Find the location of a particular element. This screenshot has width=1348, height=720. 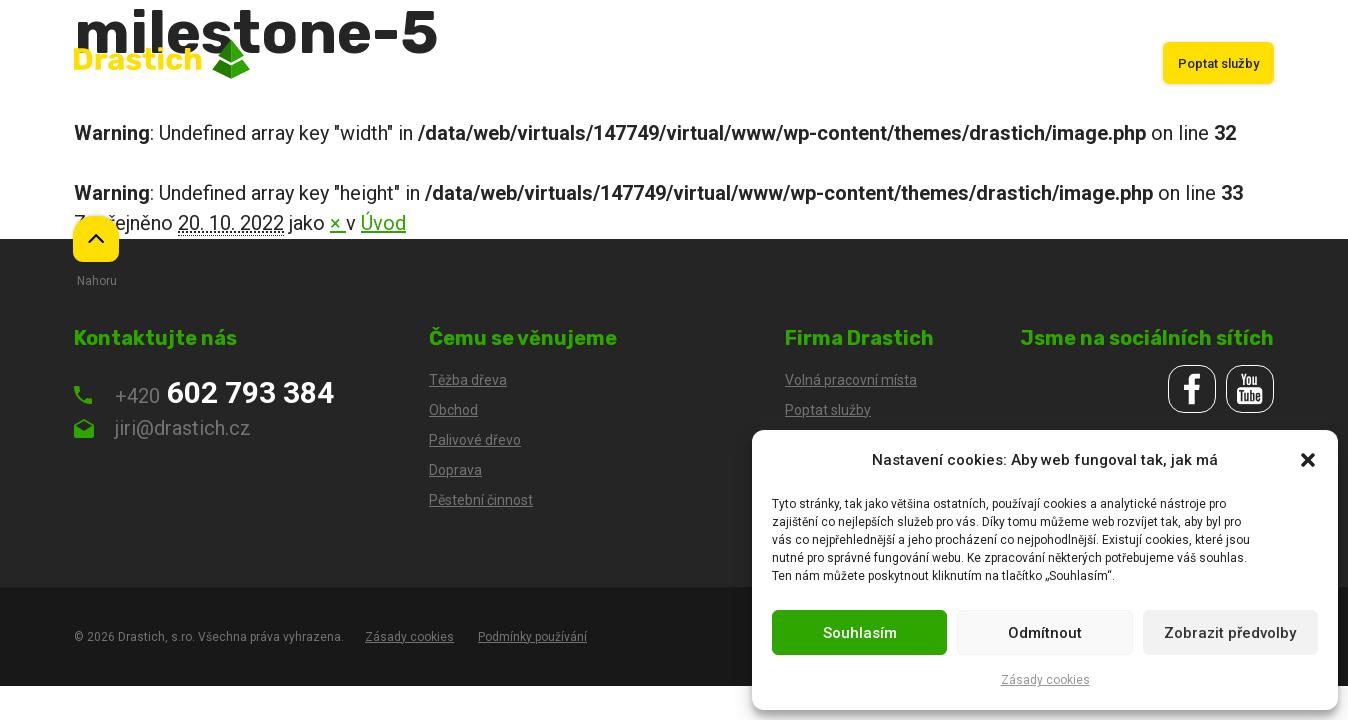

Zásady cookies is located at coordinates (1045, 680).